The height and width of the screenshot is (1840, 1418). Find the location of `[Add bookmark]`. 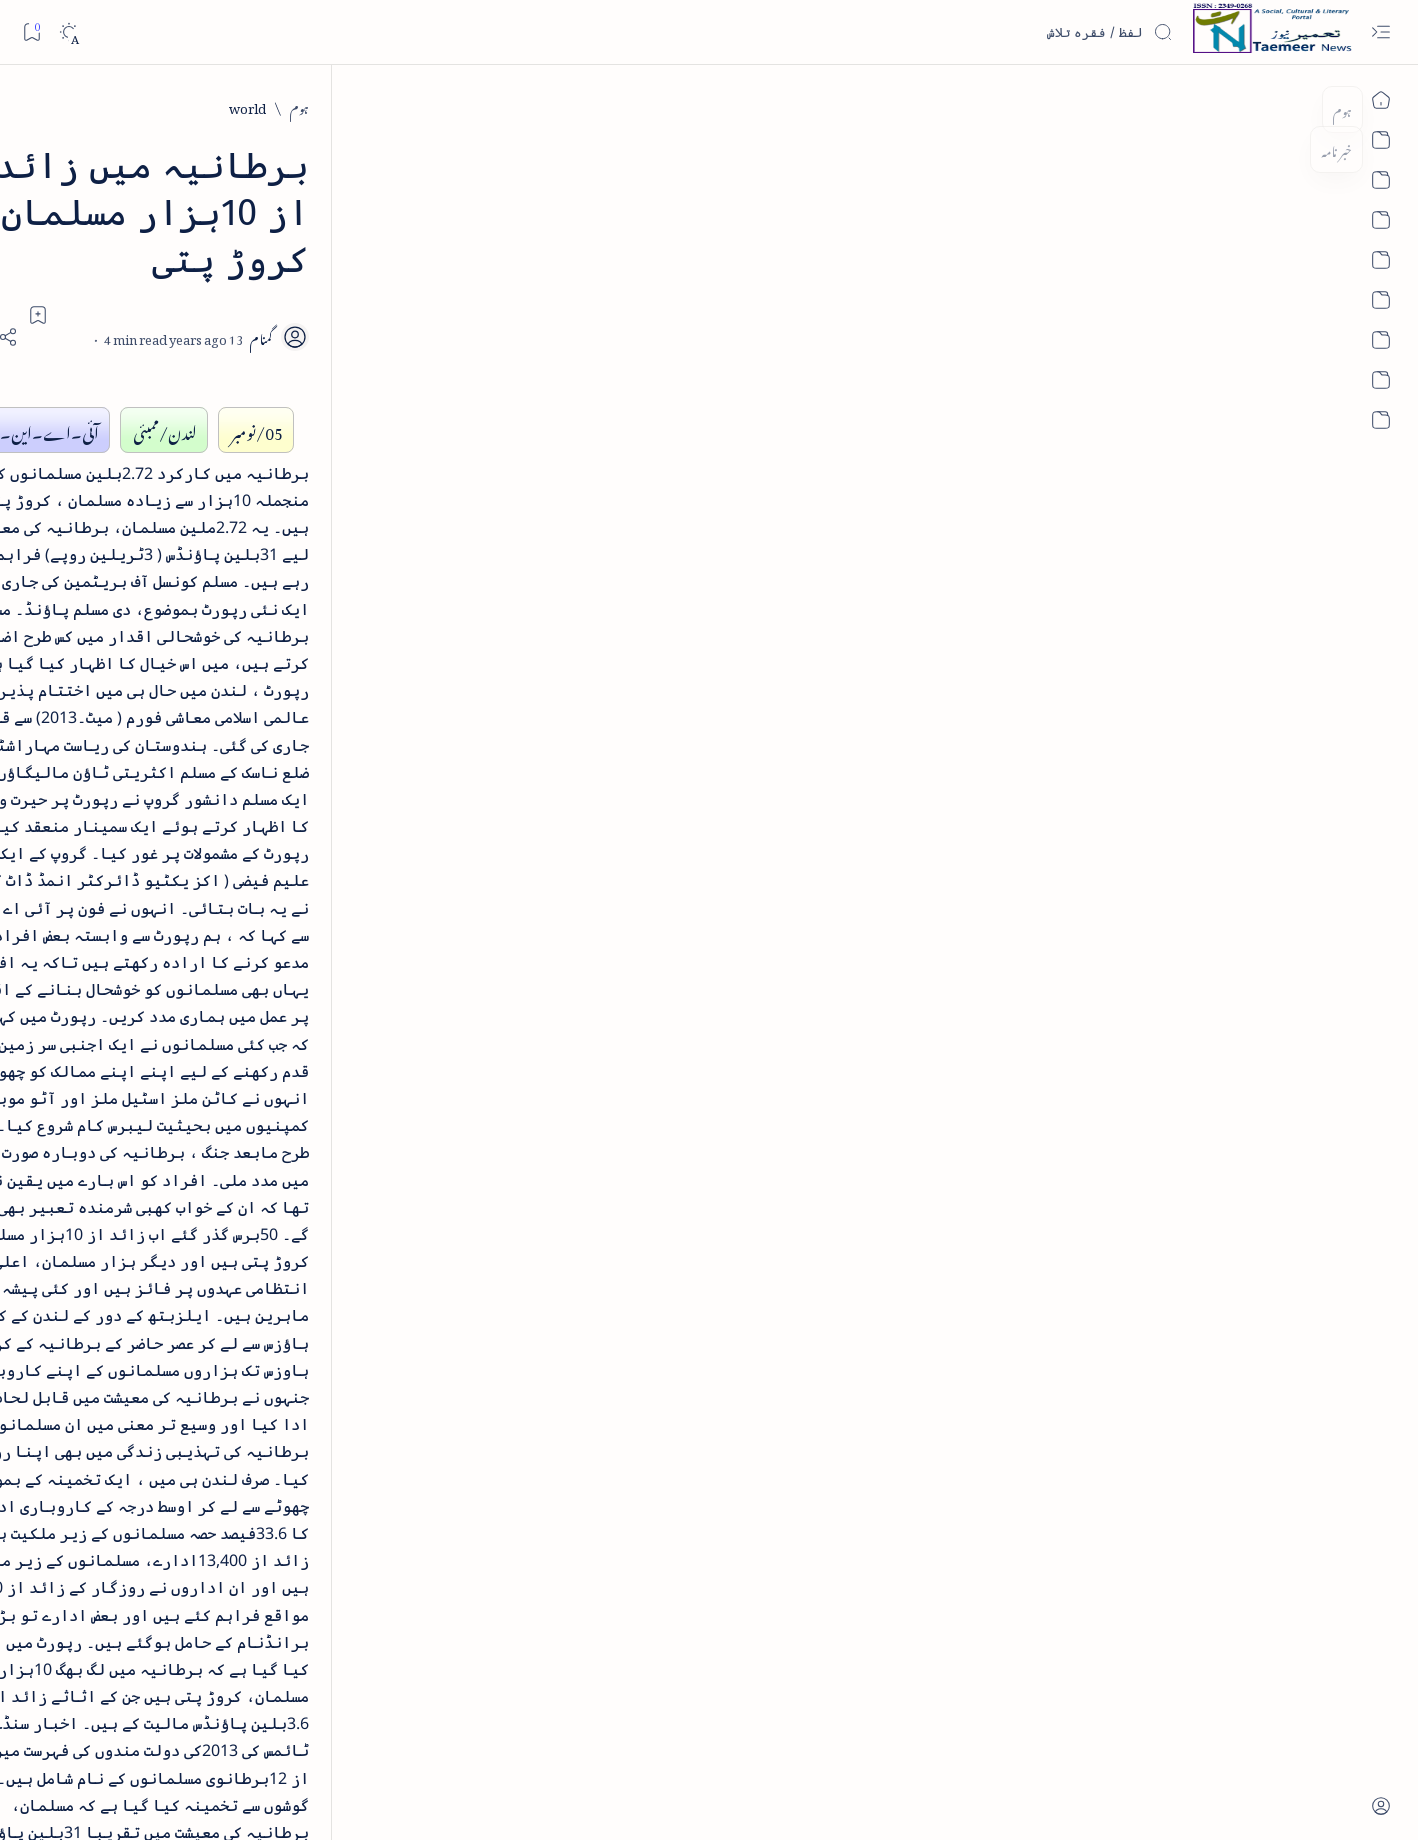

[Add bookmark] is located at coordinates (532, 267).